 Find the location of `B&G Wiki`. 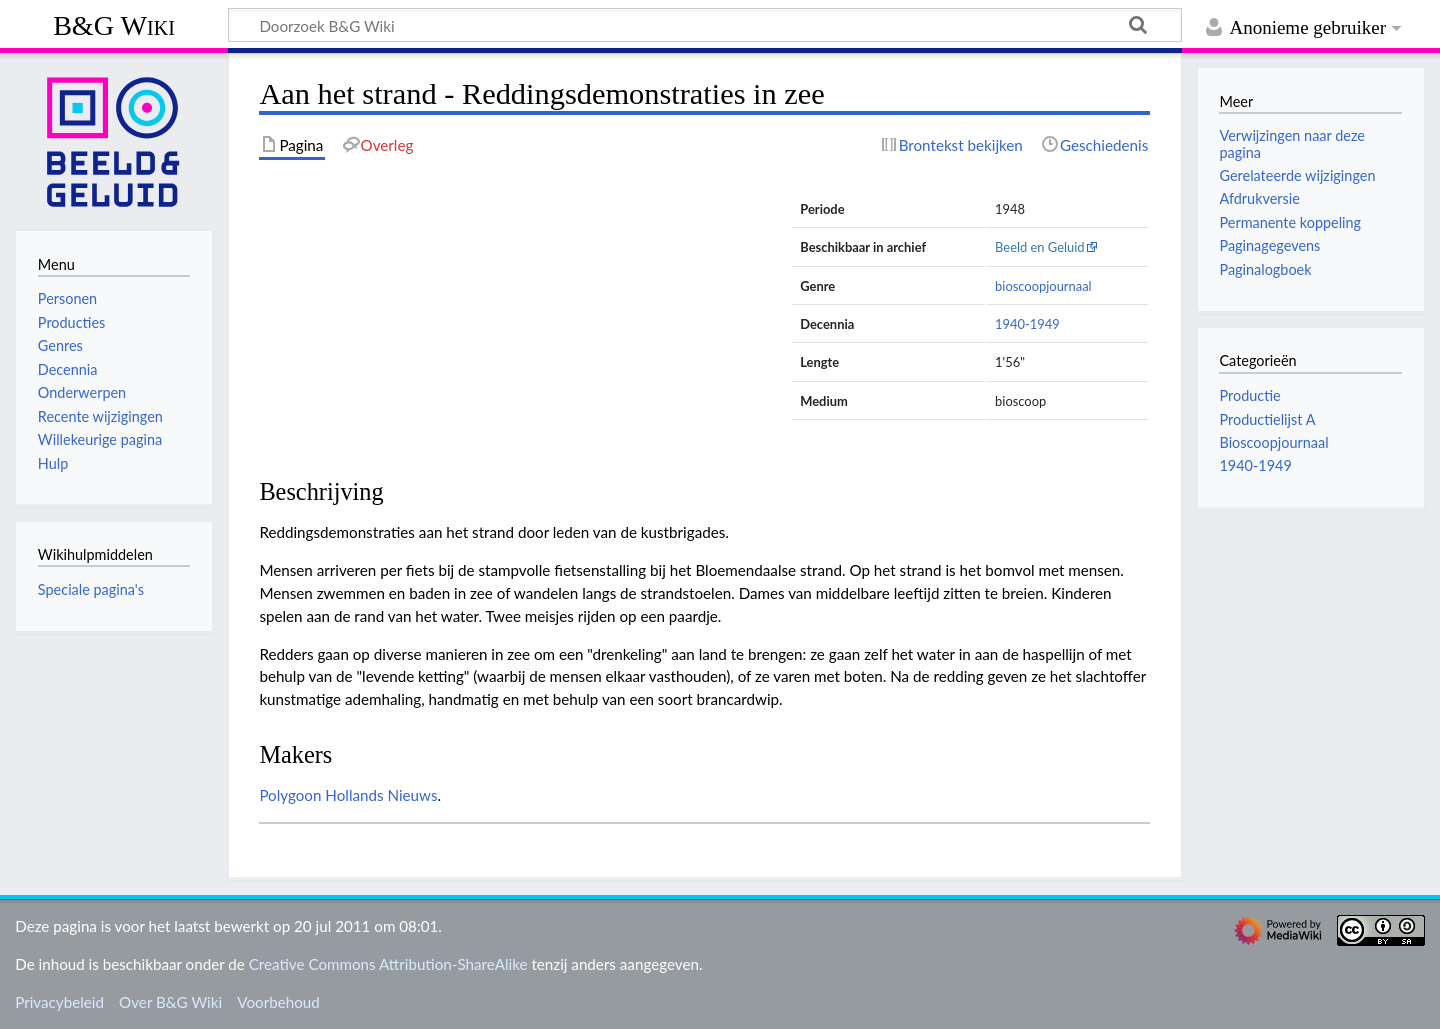

B&G Wiki is located at coordinates (114, 25).